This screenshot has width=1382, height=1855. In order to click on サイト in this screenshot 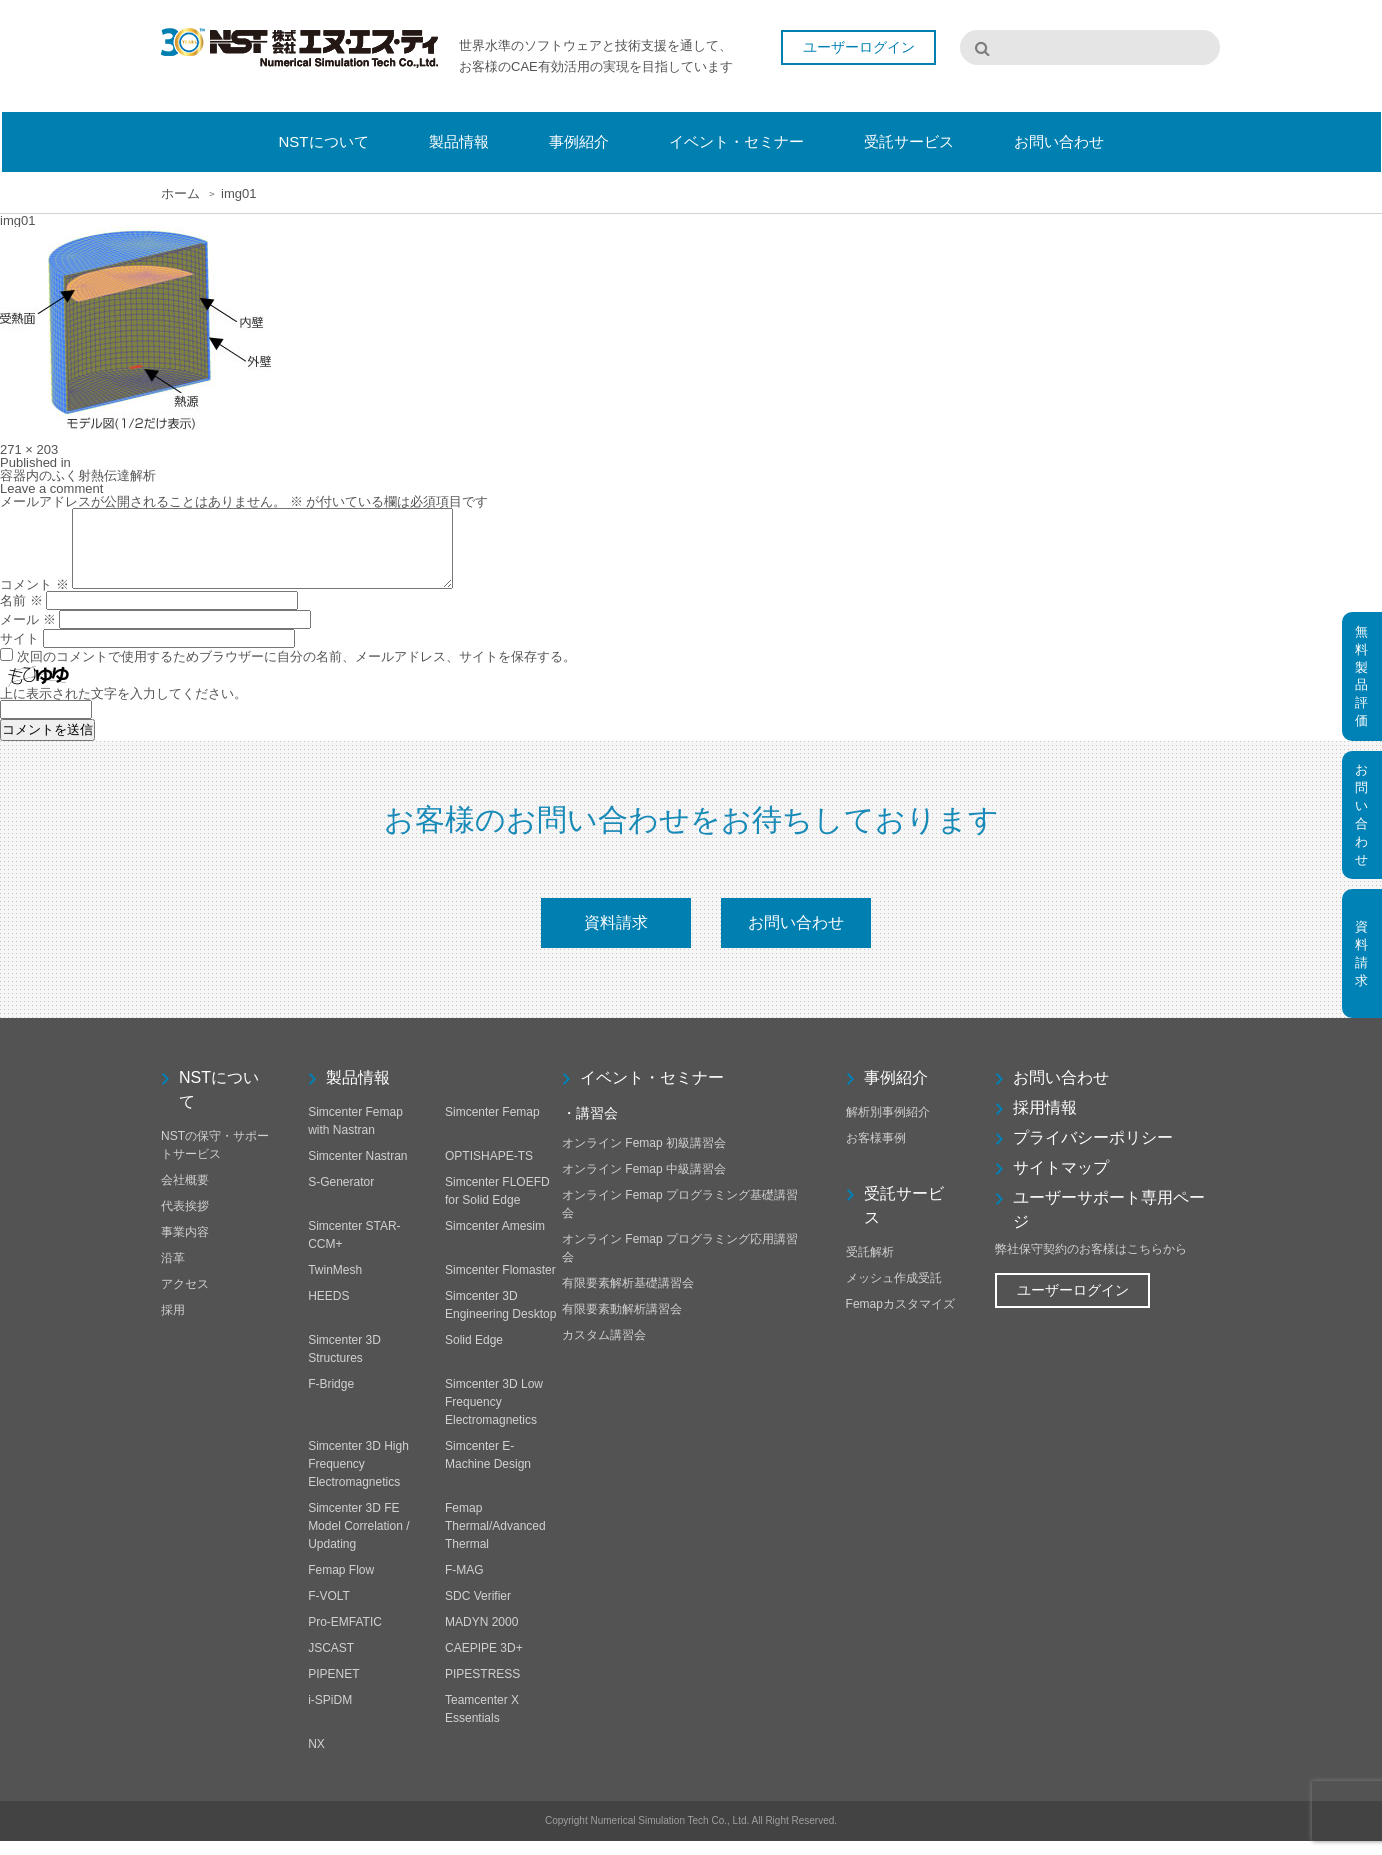, I will do `click(19, 653)`.